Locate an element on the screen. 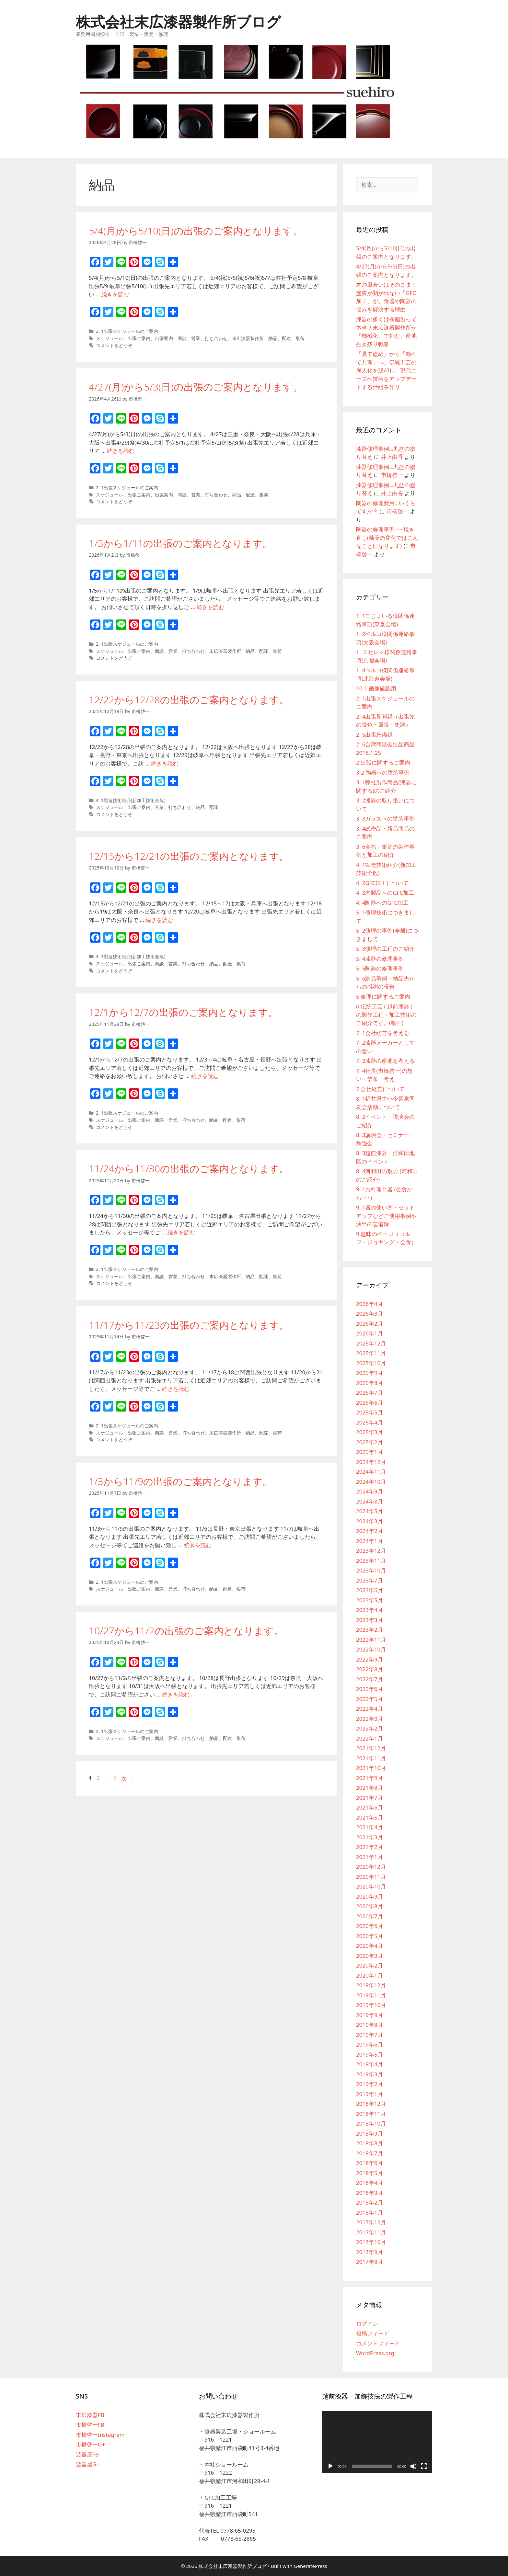  投稿フィード is located at coordinates (372, 2333).